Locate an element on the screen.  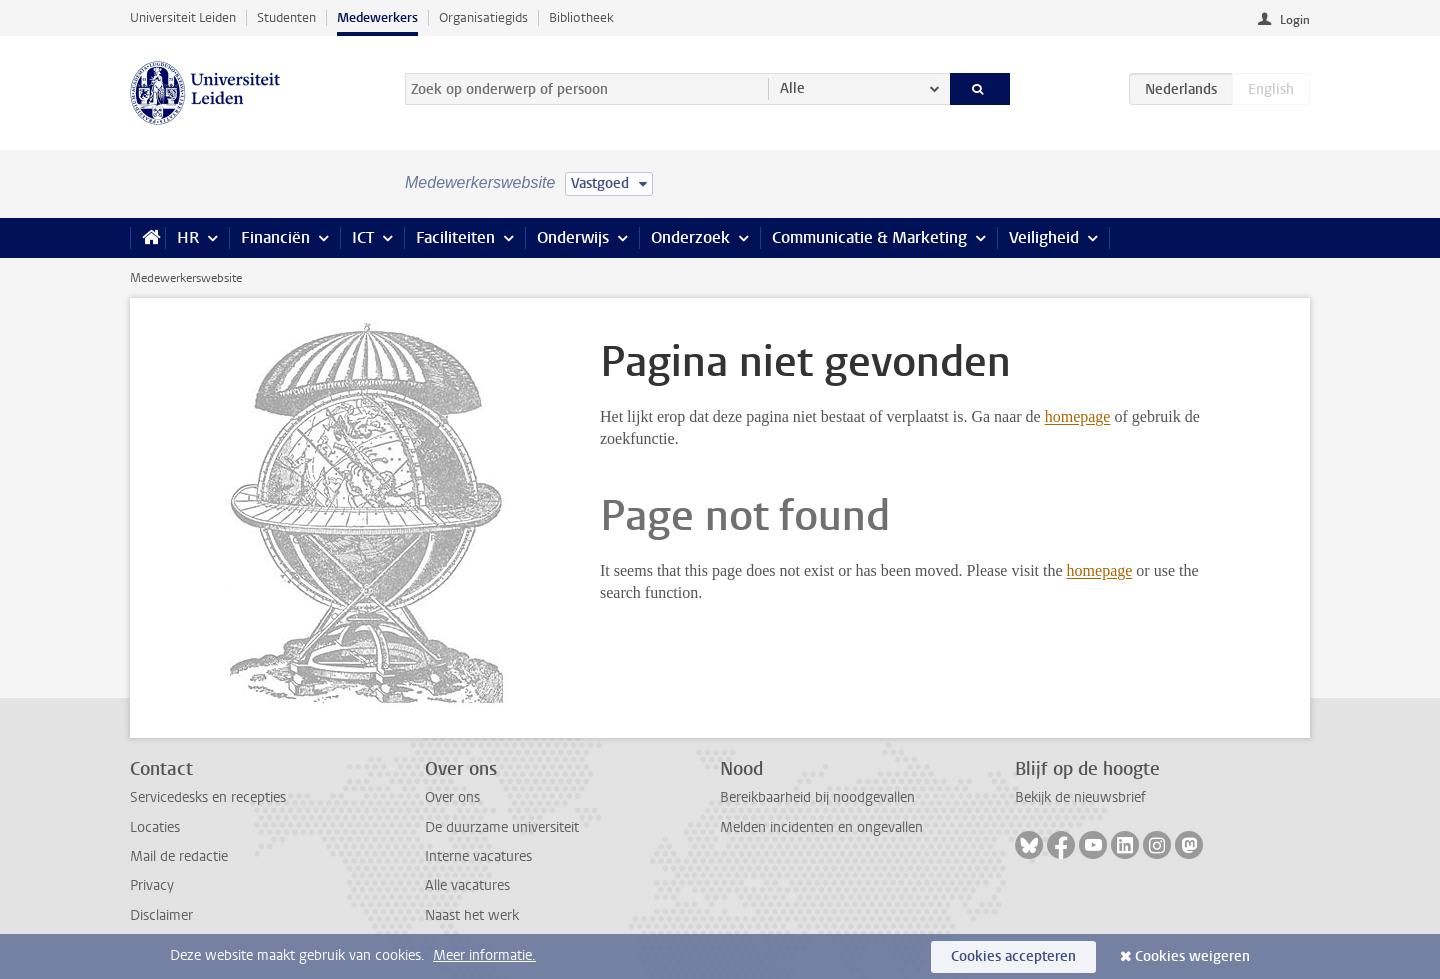
Cookies accepteren is located at coordinates (1013, 956).